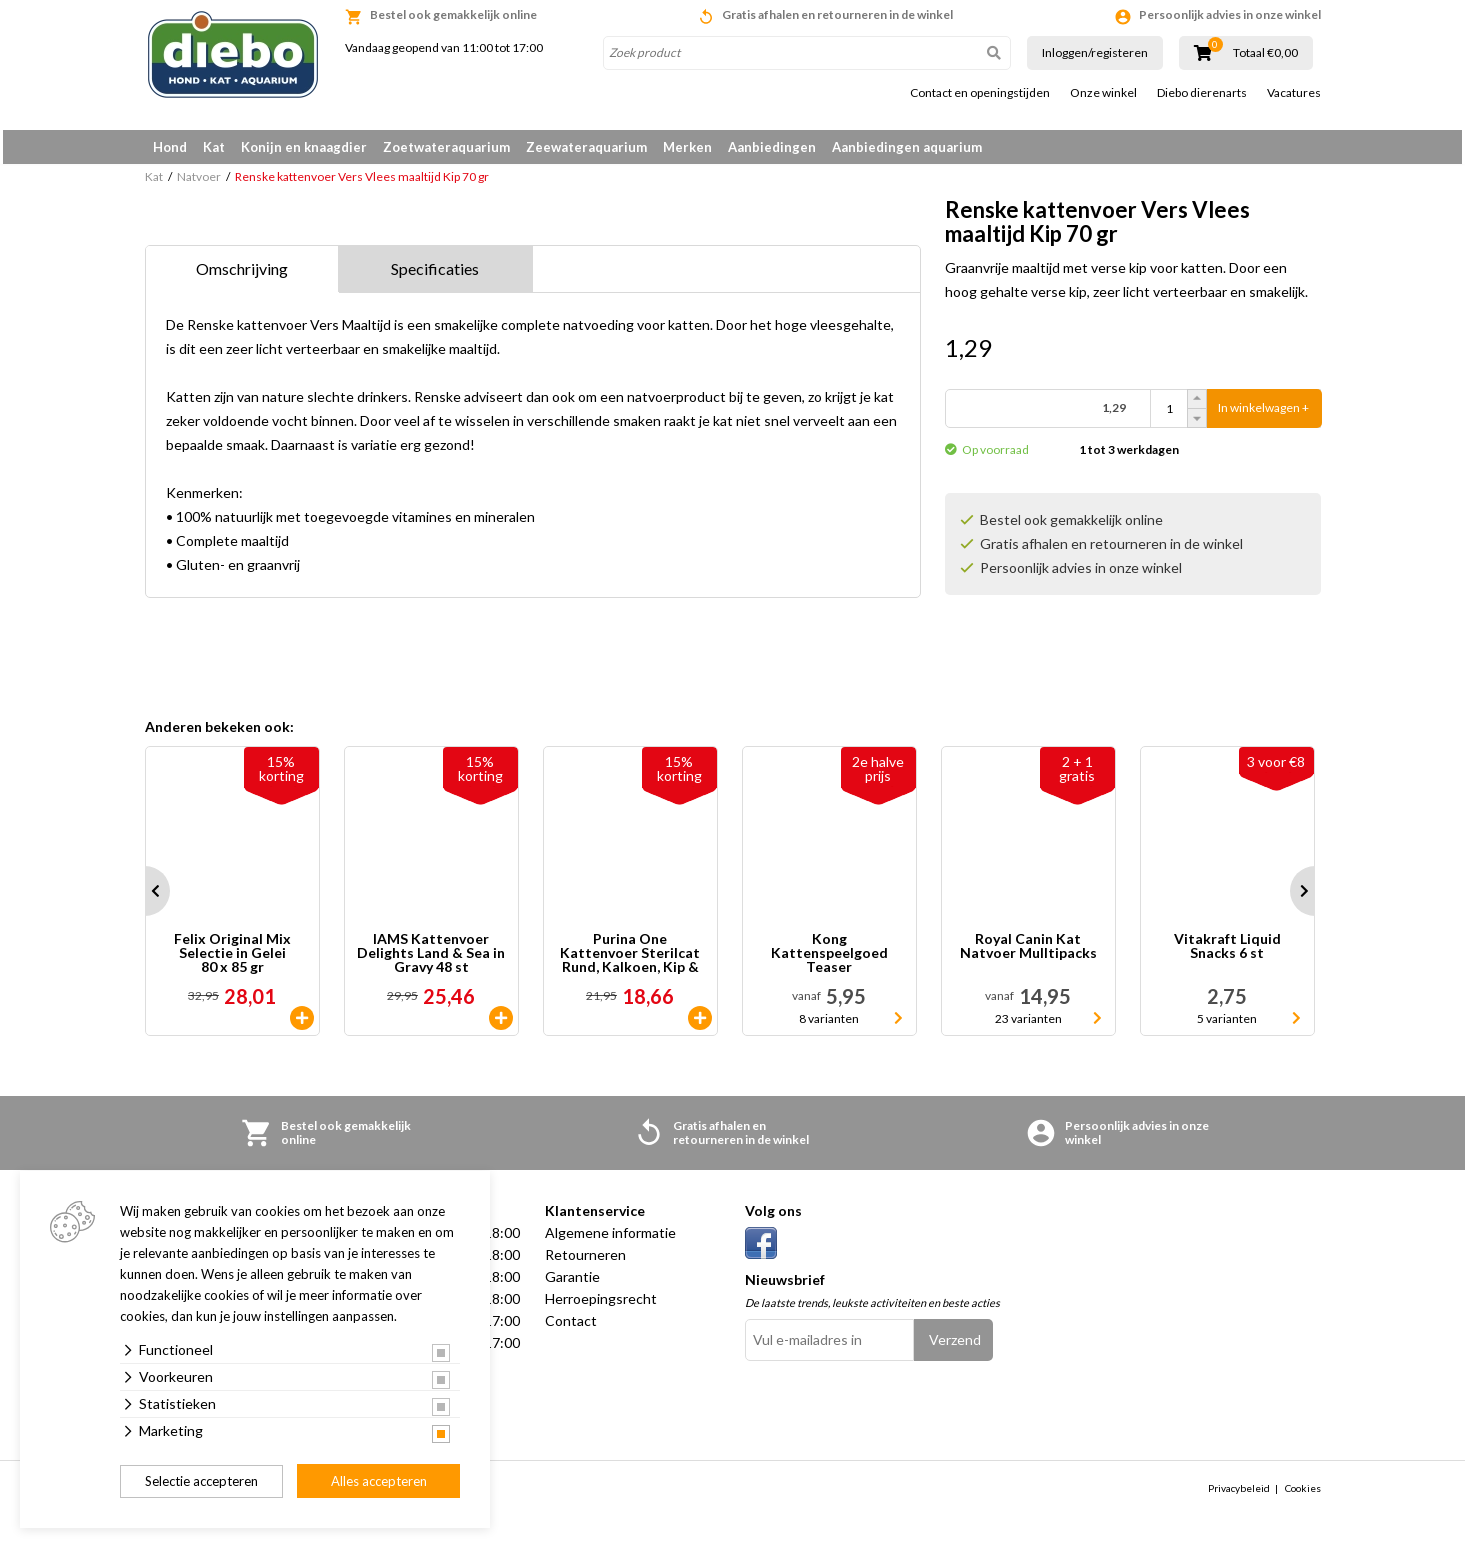  I want to click on IAMS Kattenvoer Delights Land & Sea in Gravy 48 st, so click(431, 960).